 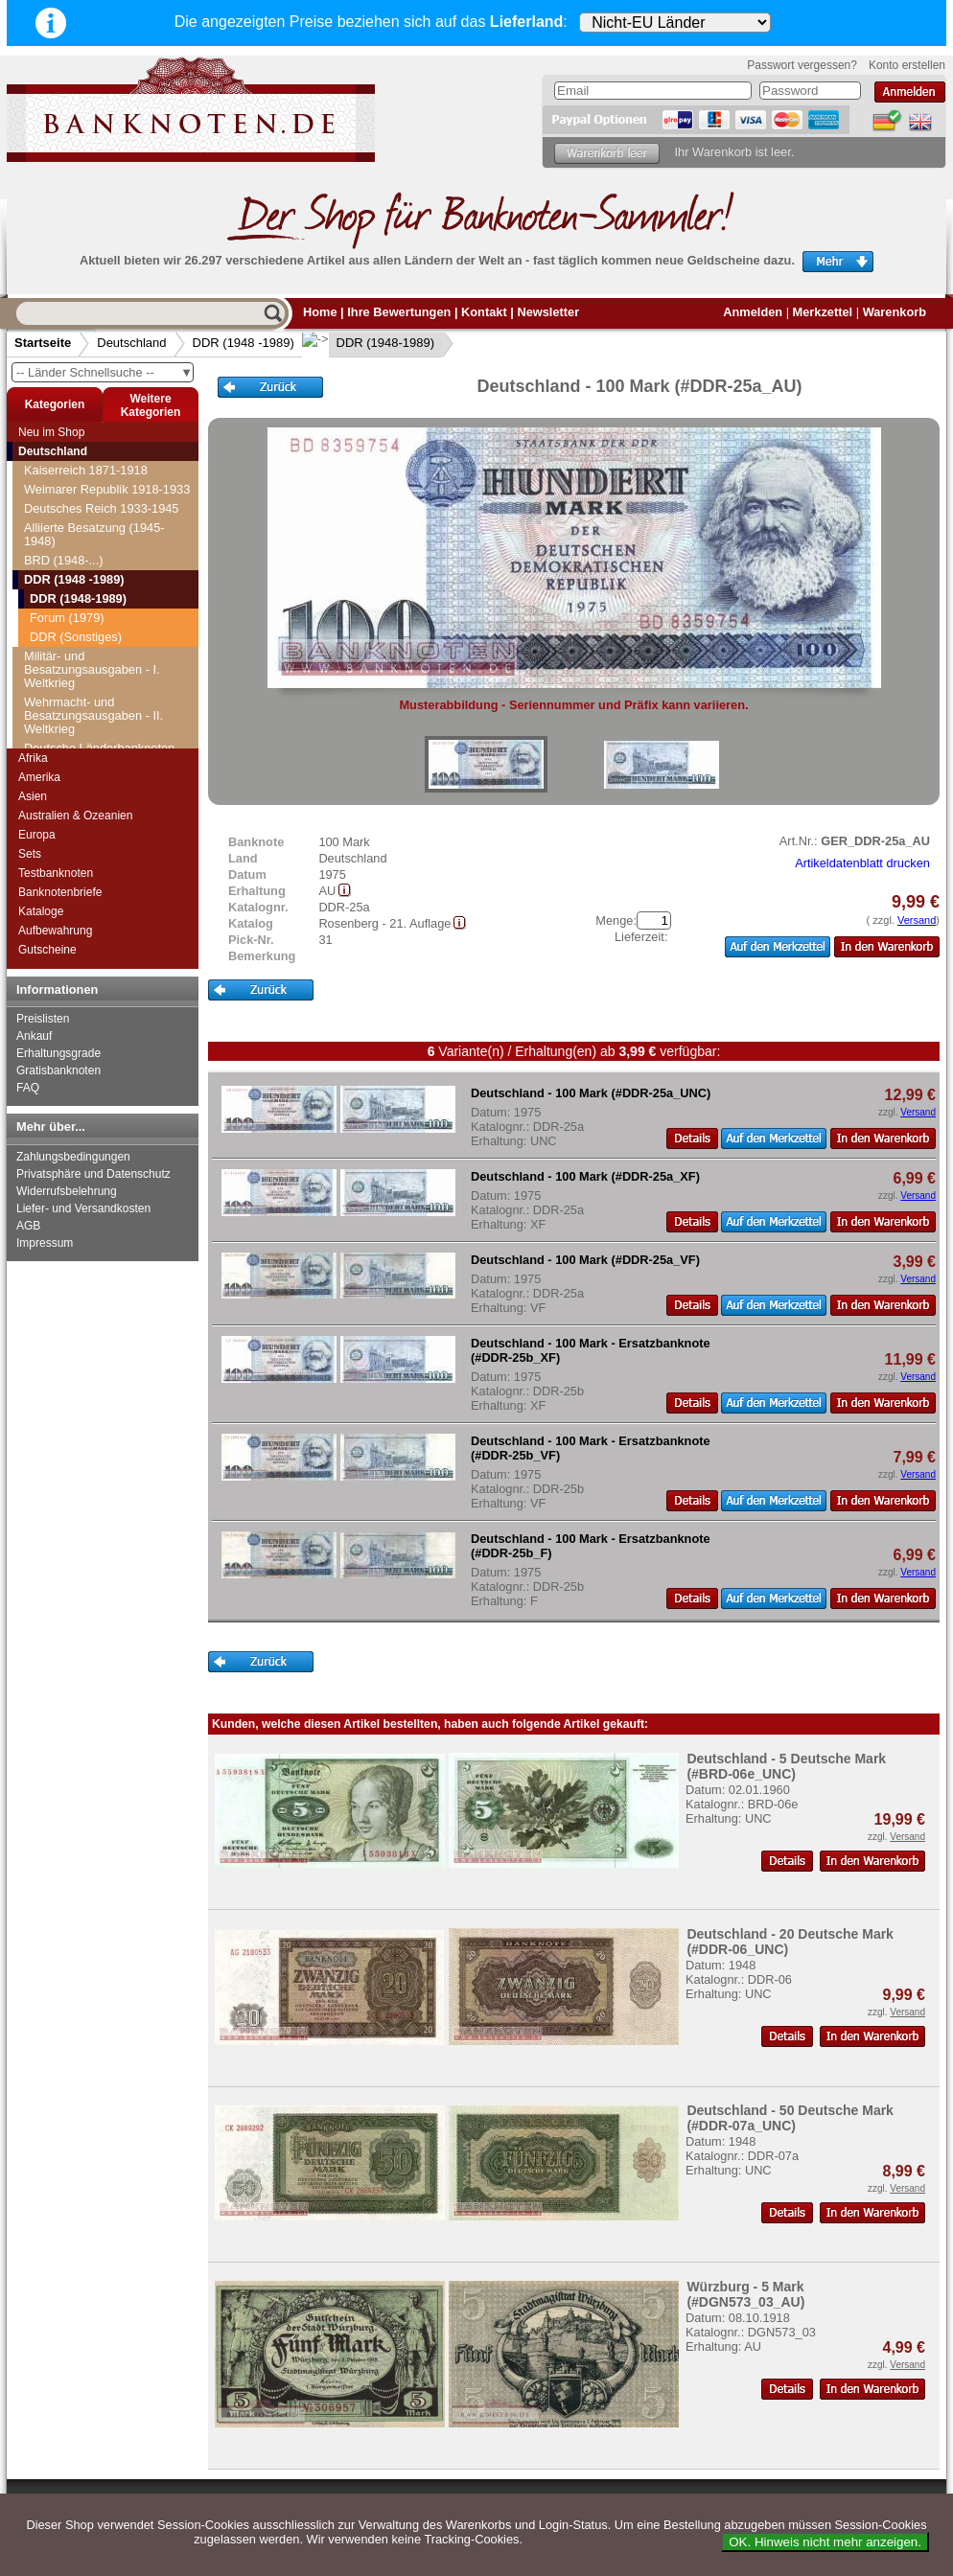 I want to click on Sets, so click(x=29, y=854).